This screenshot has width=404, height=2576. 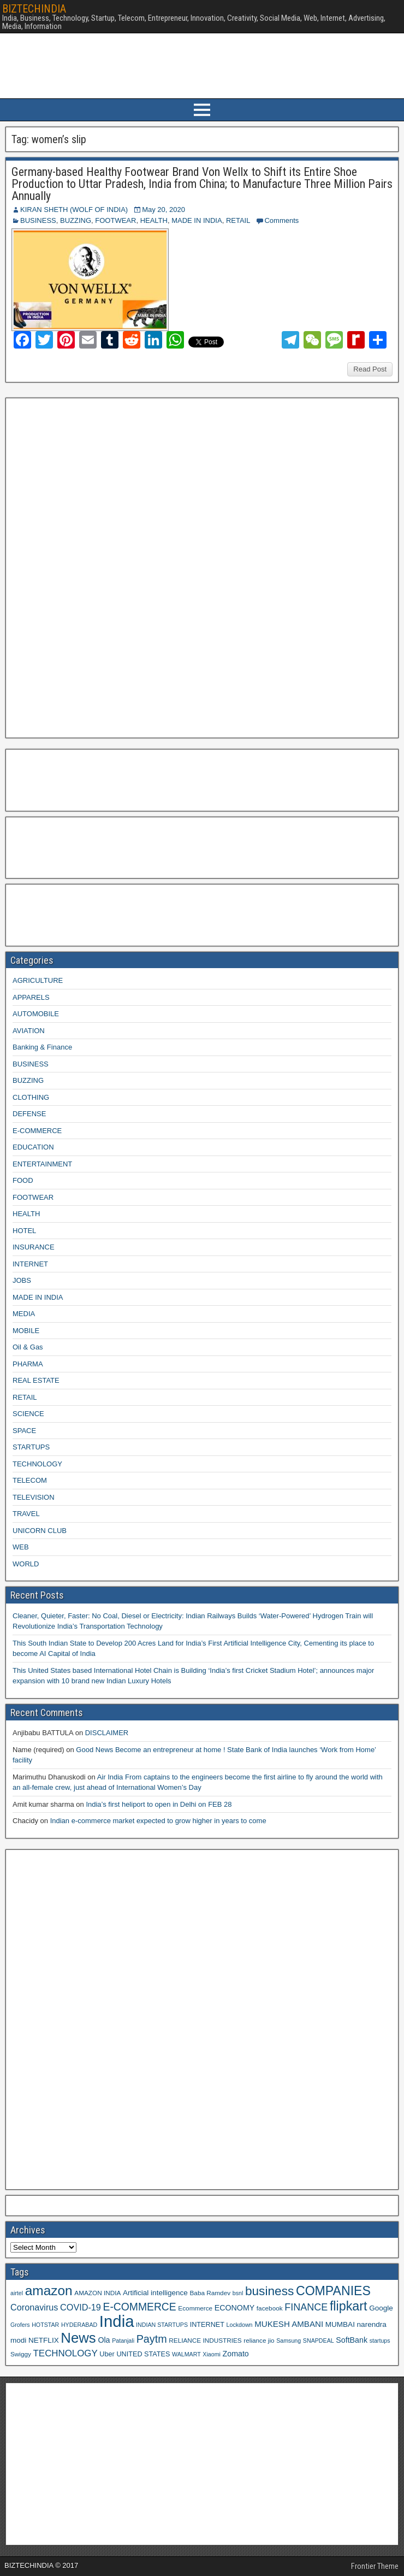 I want to click on bsnl [bsnl (8 items)], so click(x=238, y=2293).